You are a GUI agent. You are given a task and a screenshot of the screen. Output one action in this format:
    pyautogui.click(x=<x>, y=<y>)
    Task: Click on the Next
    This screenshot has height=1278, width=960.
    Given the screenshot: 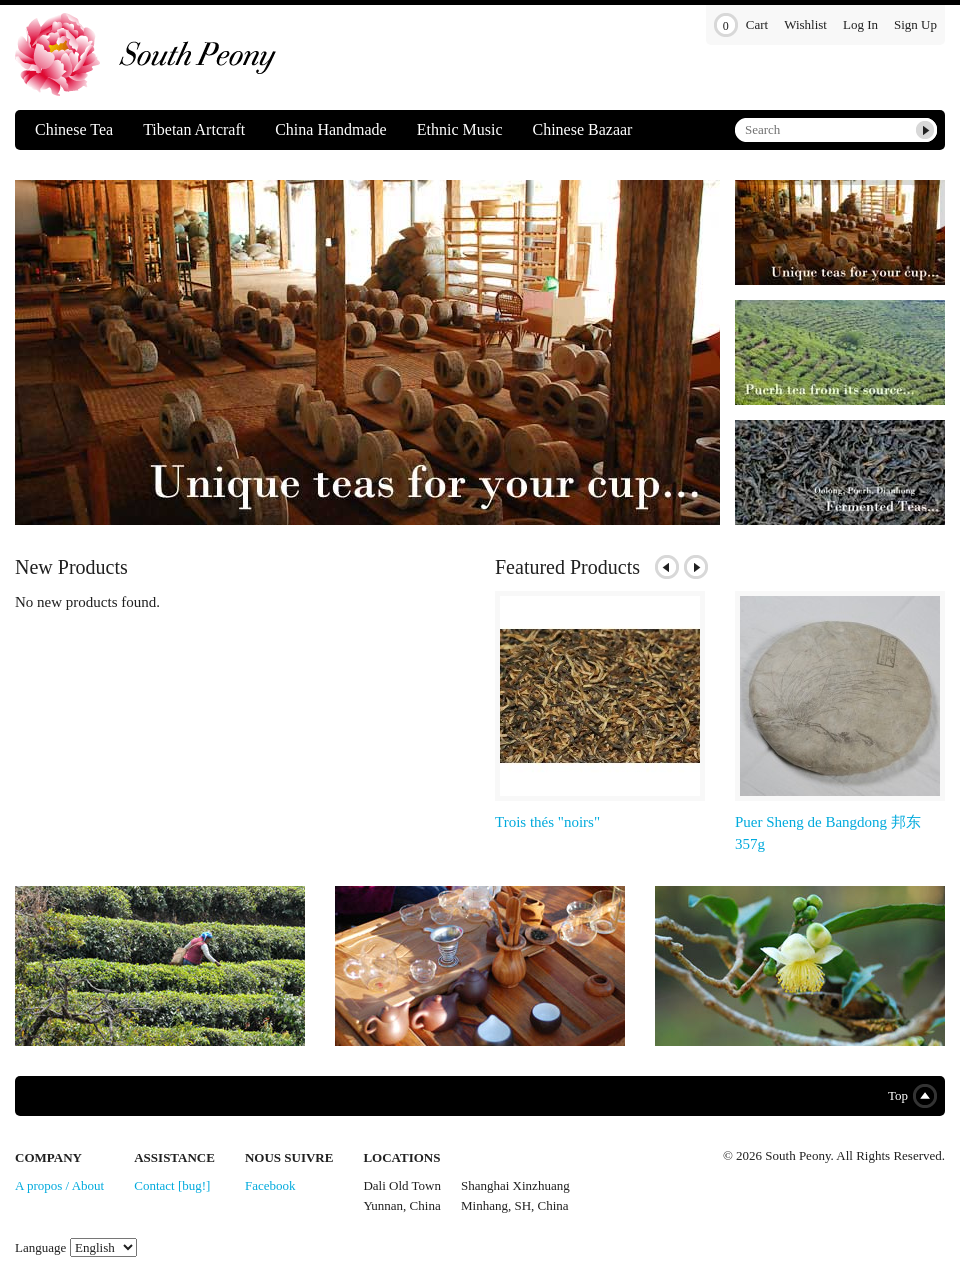 What is the action you would take?
    pyautogui.click(x=696, y=567)
    